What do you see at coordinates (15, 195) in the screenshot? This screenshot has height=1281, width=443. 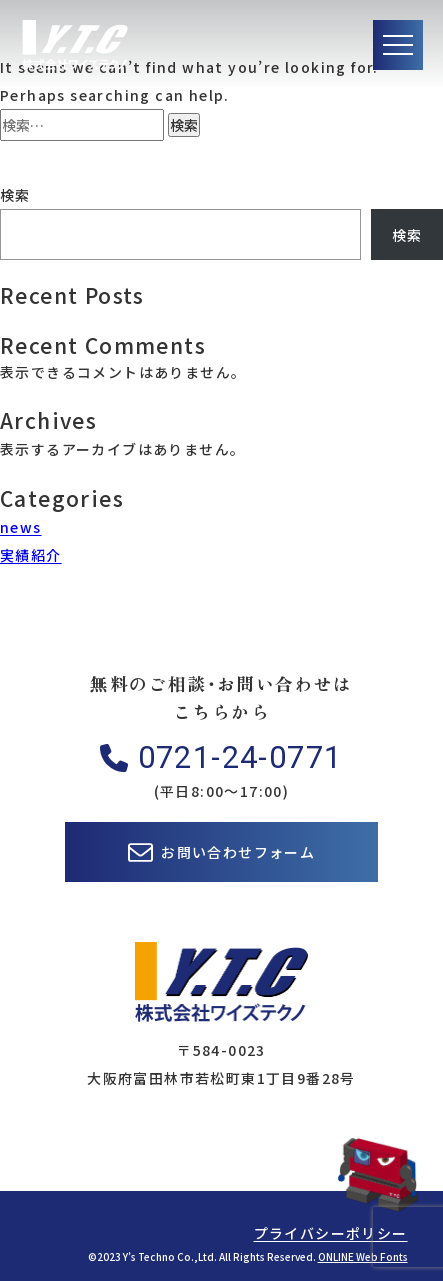 I see `検索` at bounding box center [15, 195].